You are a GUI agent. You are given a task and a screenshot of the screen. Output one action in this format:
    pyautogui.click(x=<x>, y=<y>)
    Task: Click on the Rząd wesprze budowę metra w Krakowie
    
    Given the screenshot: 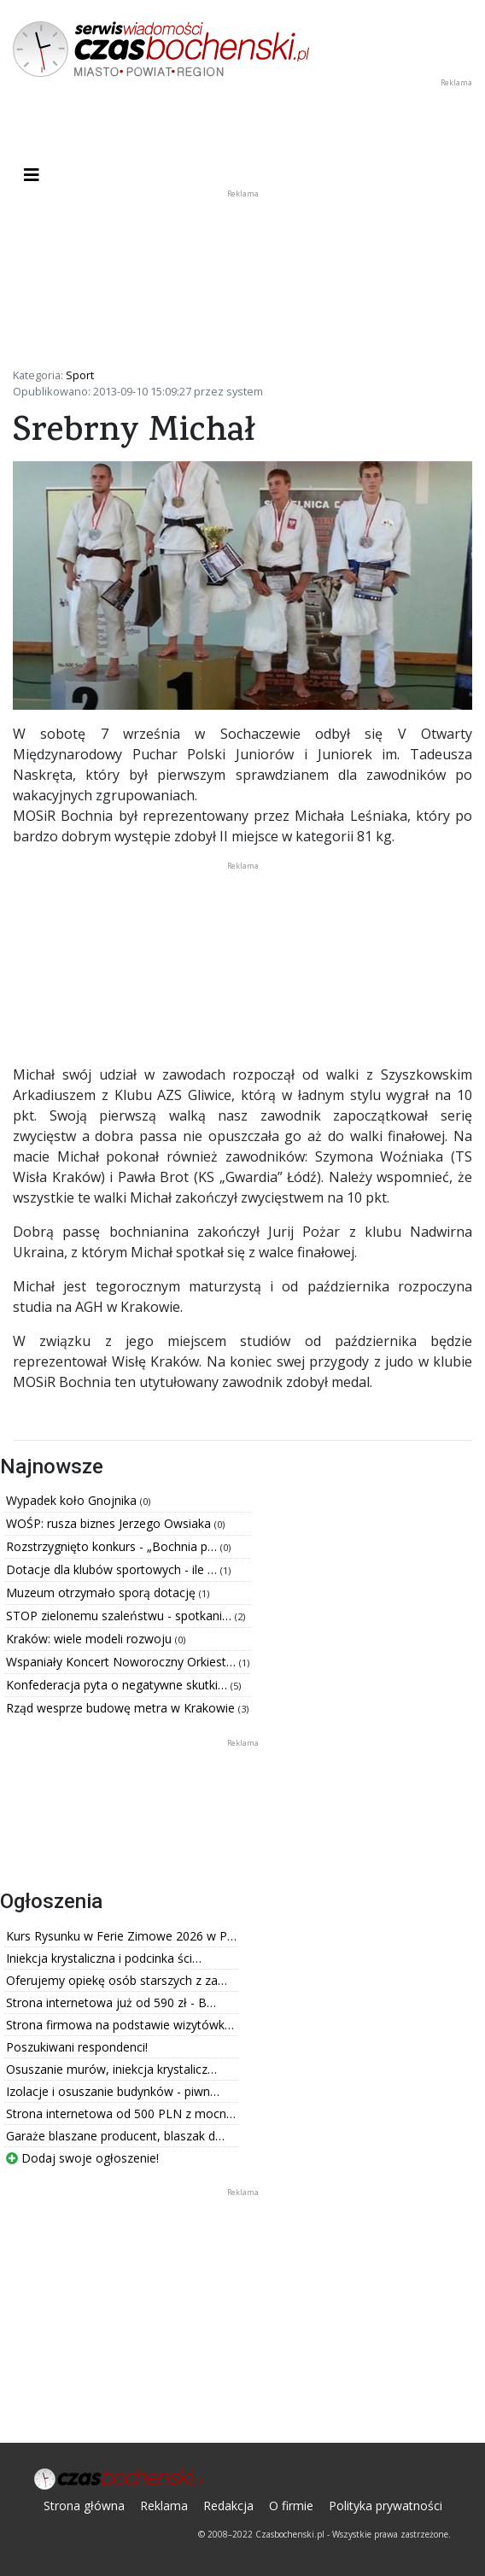 What is the action you would take?
    pyautogui.click(x=122, y=1708)
    